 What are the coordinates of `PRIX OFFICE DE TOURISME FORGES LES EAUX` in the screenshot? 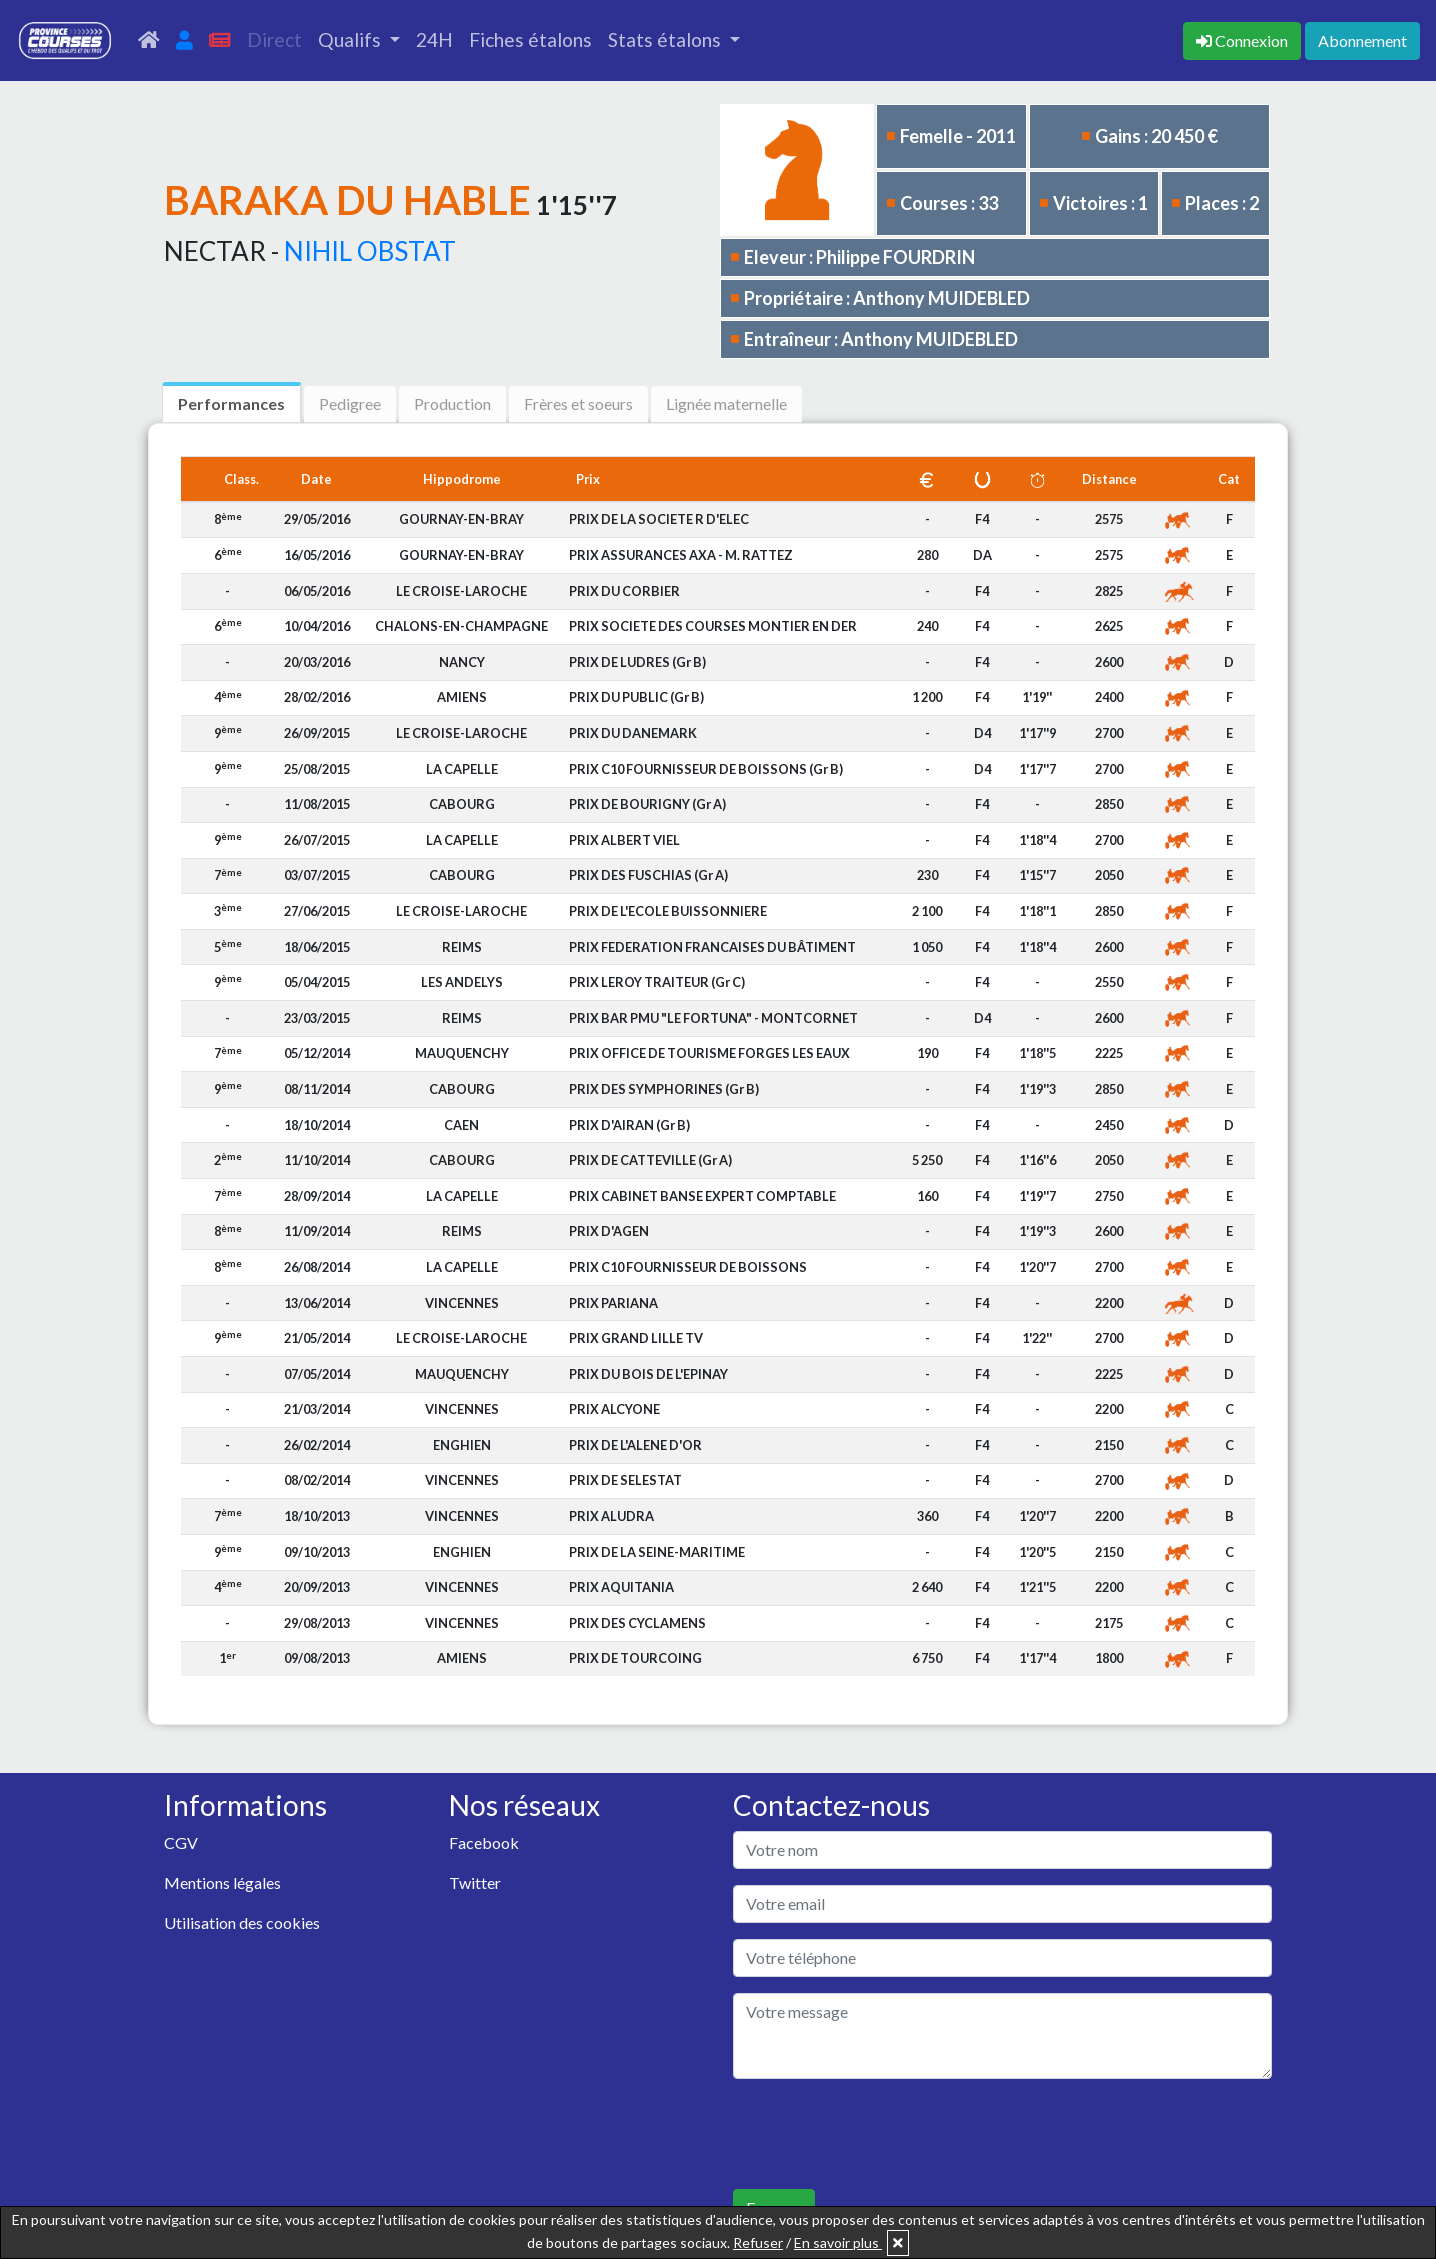 It's located at (709, 1053).